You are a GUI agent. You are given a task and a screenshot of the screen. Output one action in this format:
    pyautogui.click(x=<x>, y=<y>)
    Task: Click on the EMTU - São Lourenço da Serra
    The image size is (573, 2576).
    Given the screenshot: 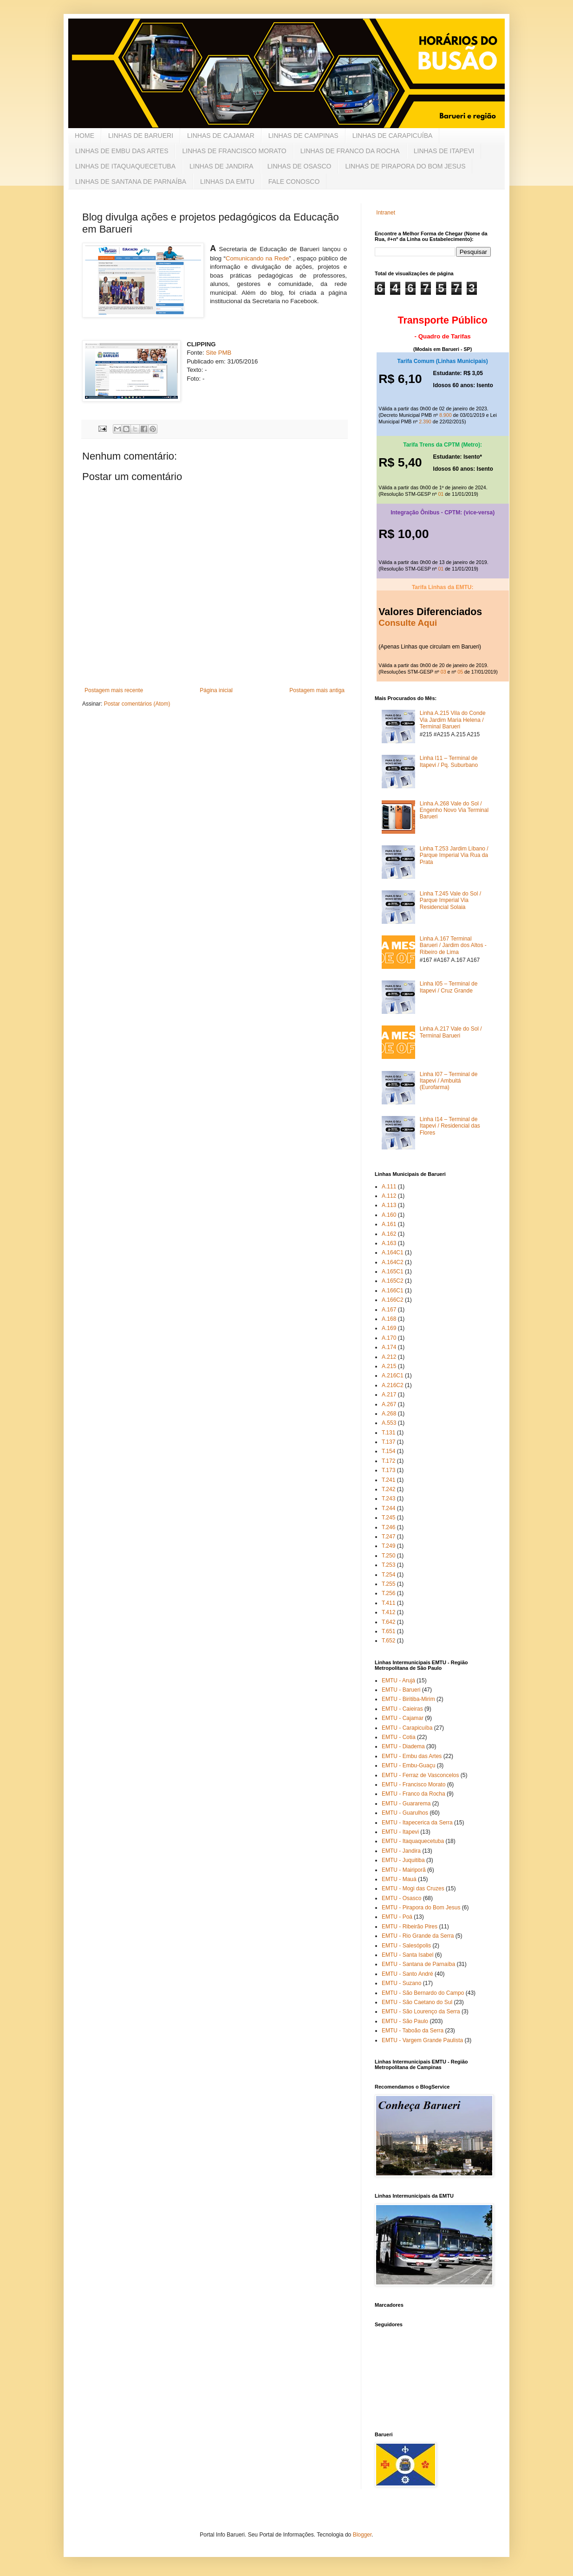 What is the action you would take?
    pyautogui.click(x=421, y=2011)
    